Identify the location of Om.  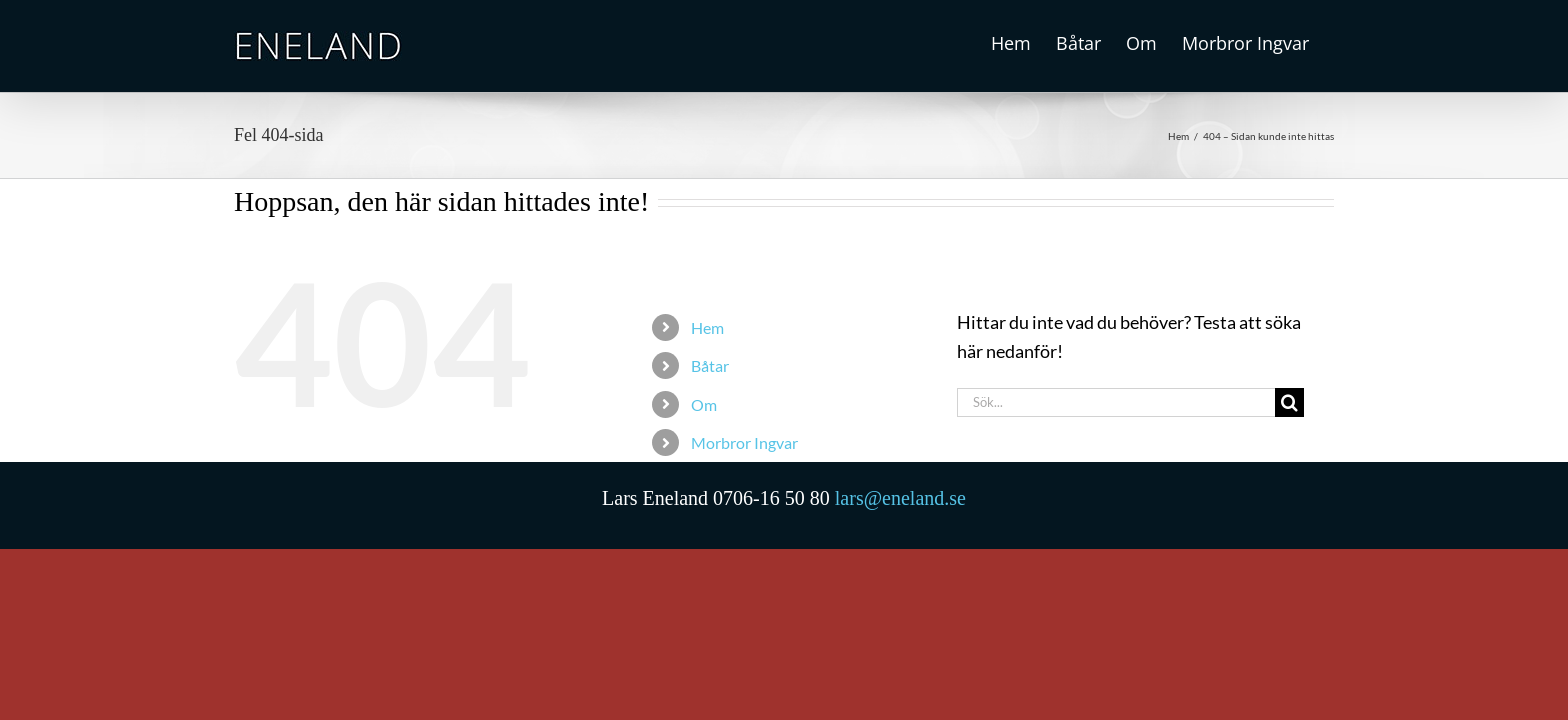
(704, 404).